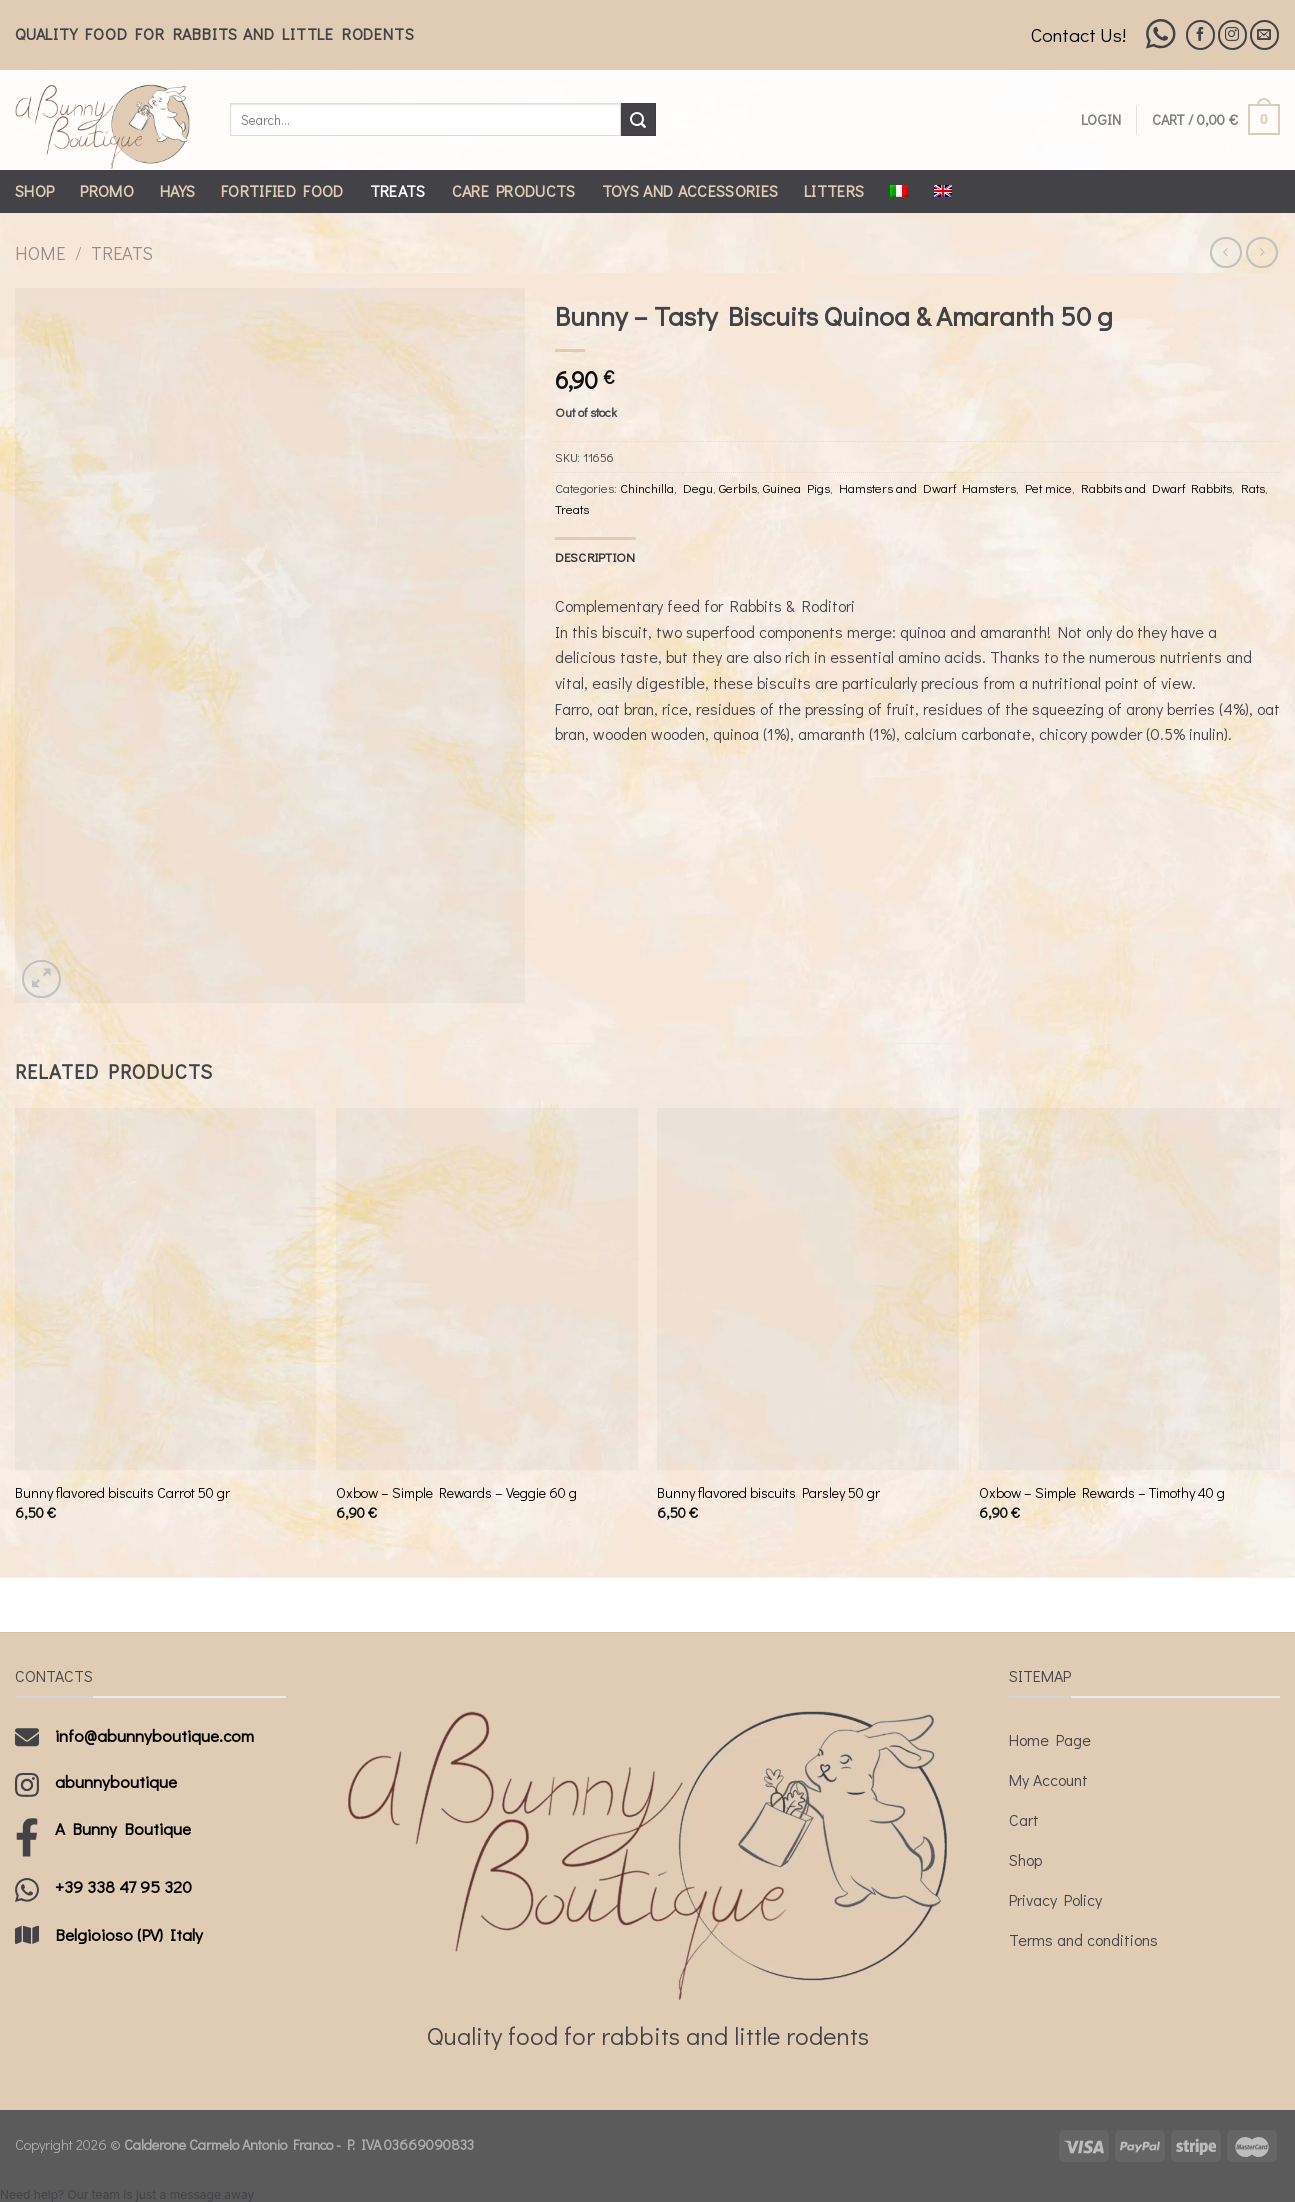 The height and width of the screenshot is (2202, 1295). I want to click on Chinchilla, so click(647, 488).